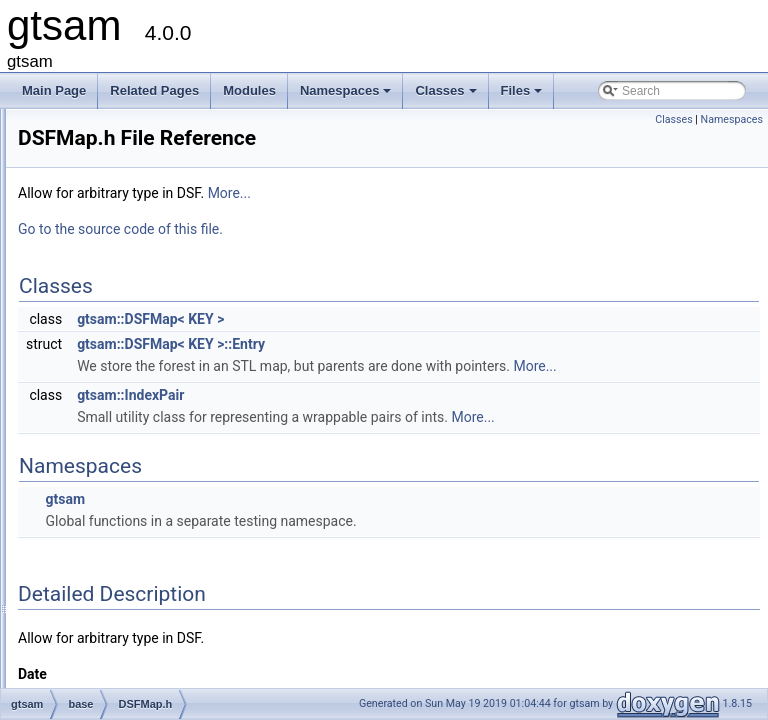 This screenshot has height=720, width=768. Describe the element at coordinates (156, 475) in the screenshot. I see `FastDefaultAllocator.h` at that location.